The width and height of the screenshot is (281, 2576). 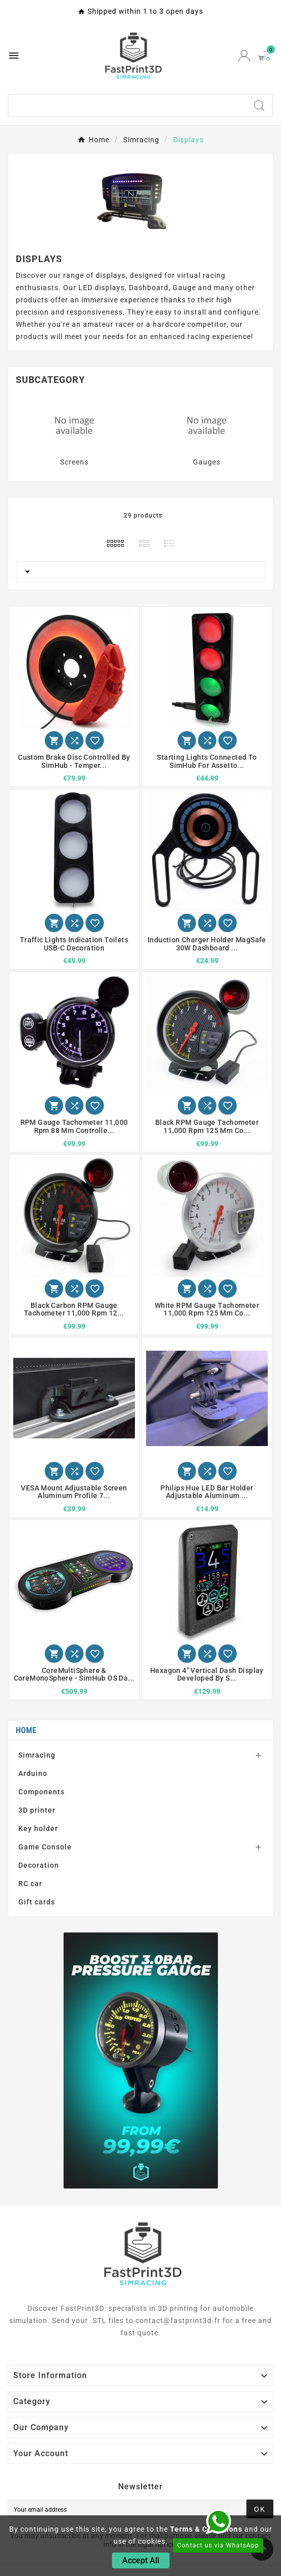 I want to click on Gift cards, so click(x=36, y=1902).